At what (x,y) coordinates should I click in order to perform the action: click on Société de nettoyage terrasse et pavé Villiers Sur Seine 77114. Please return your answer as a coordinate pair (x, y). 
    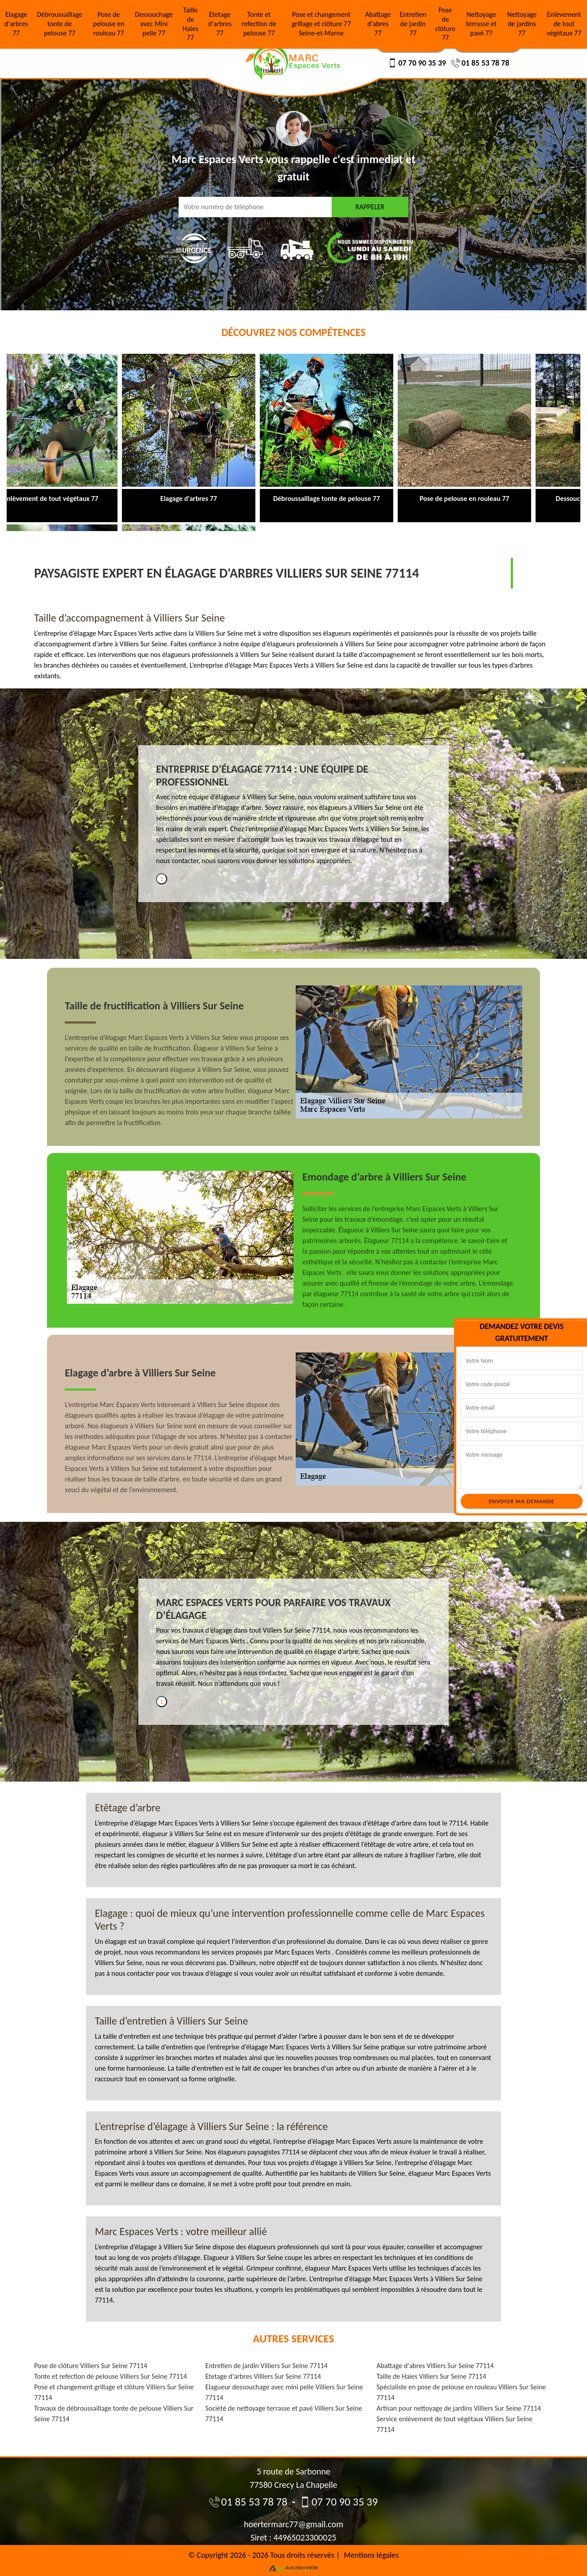
    Looking at the image, I should click on (283, 2413).